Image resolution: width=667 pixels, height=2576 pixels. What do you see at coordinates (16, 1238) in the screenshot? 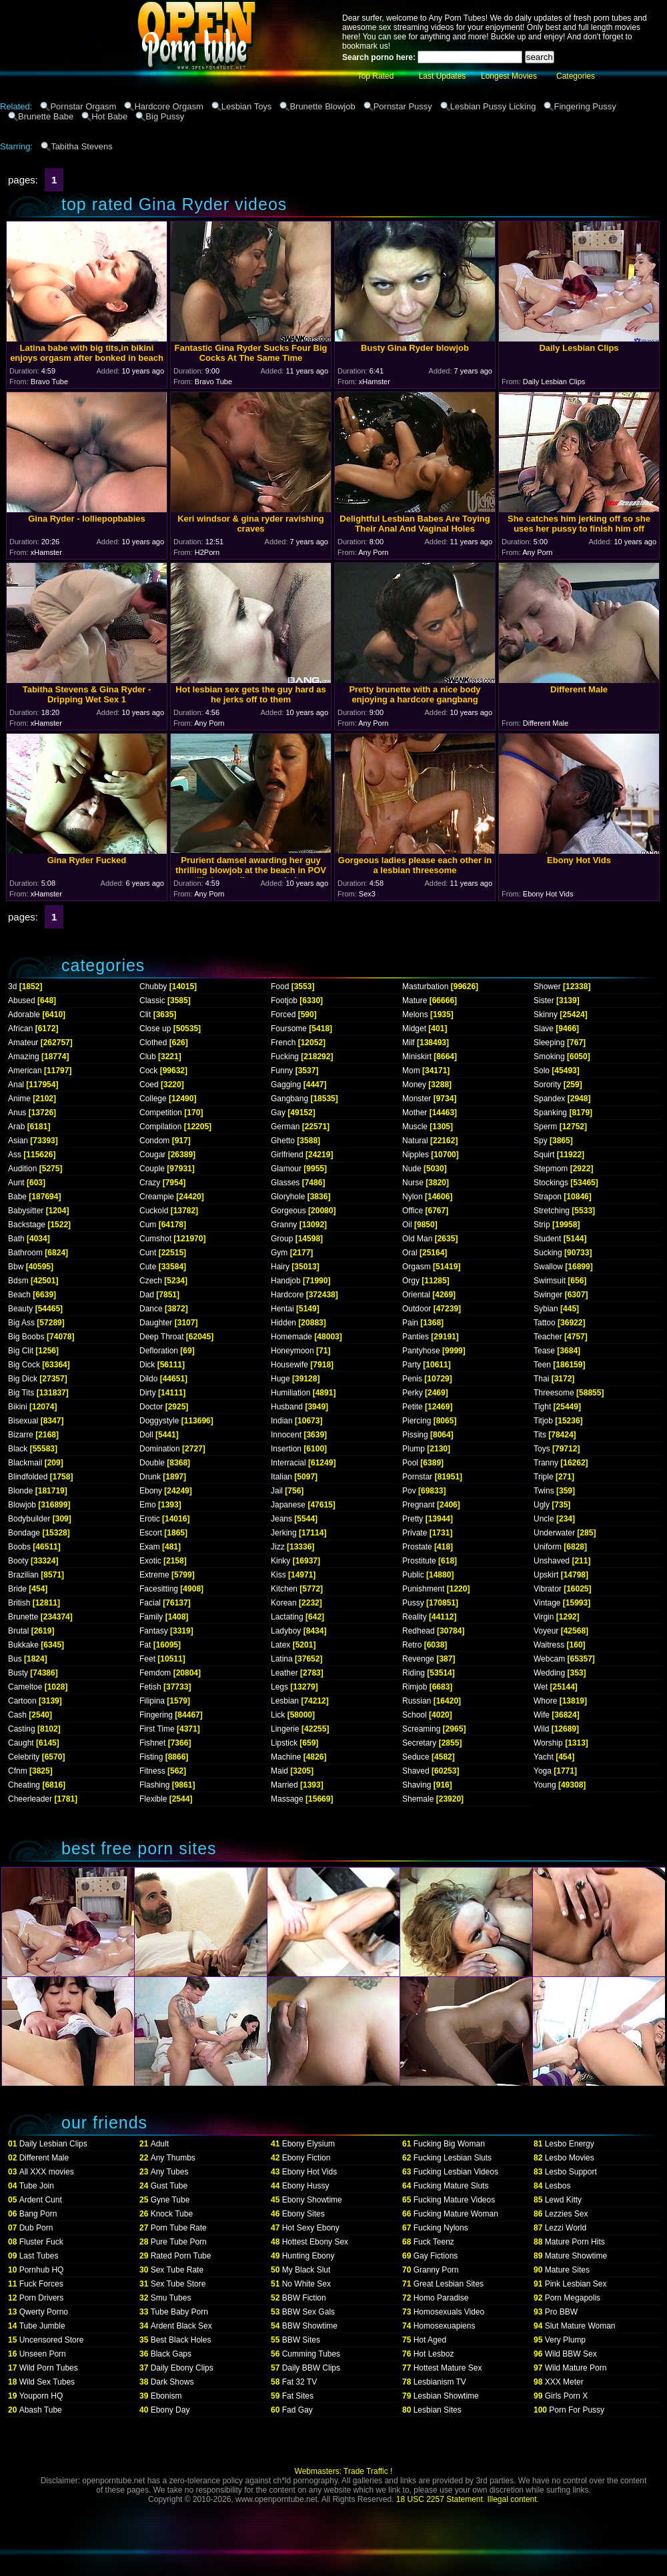
I see `Bath` at bounding box center [16, 1238].